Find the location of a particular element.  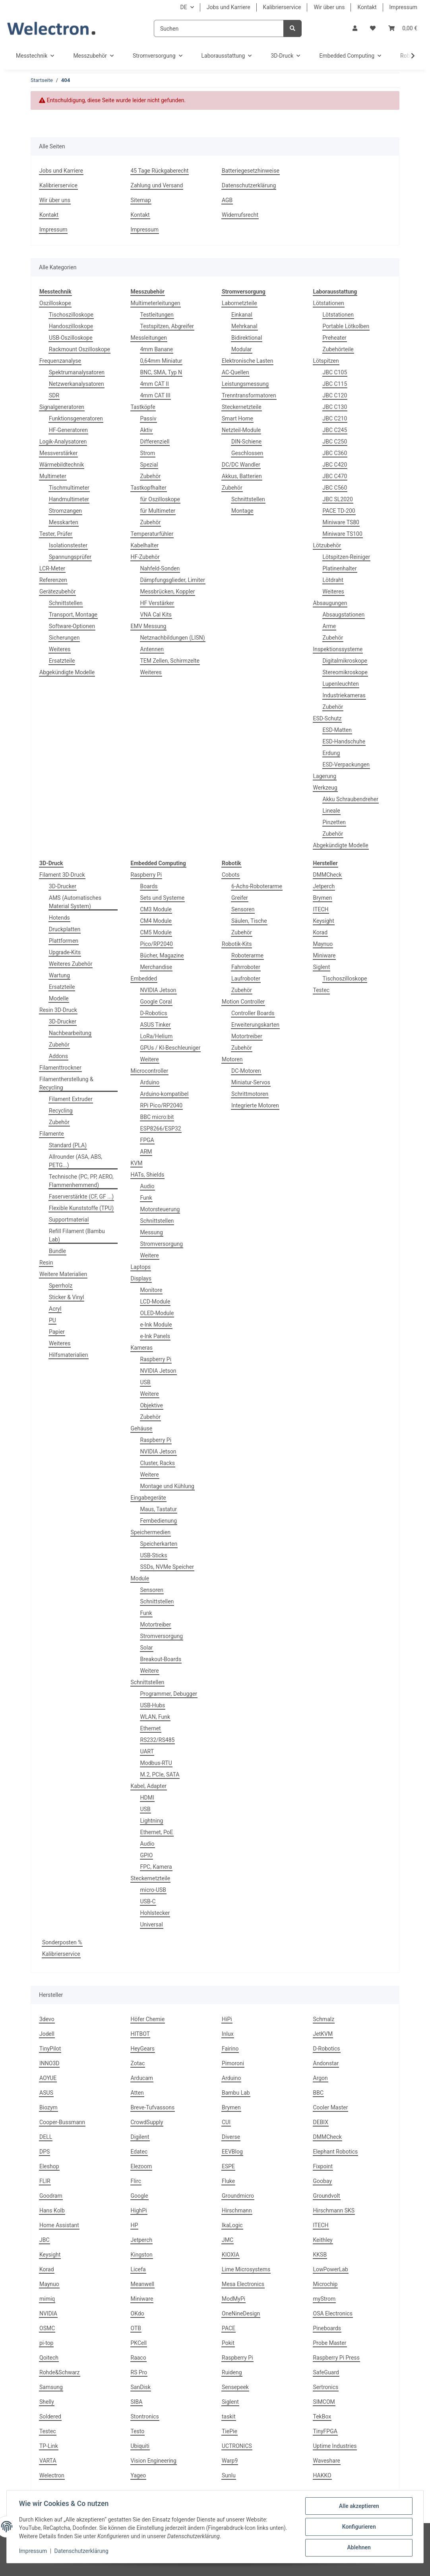

Testec is located at coordinates (321, 990).